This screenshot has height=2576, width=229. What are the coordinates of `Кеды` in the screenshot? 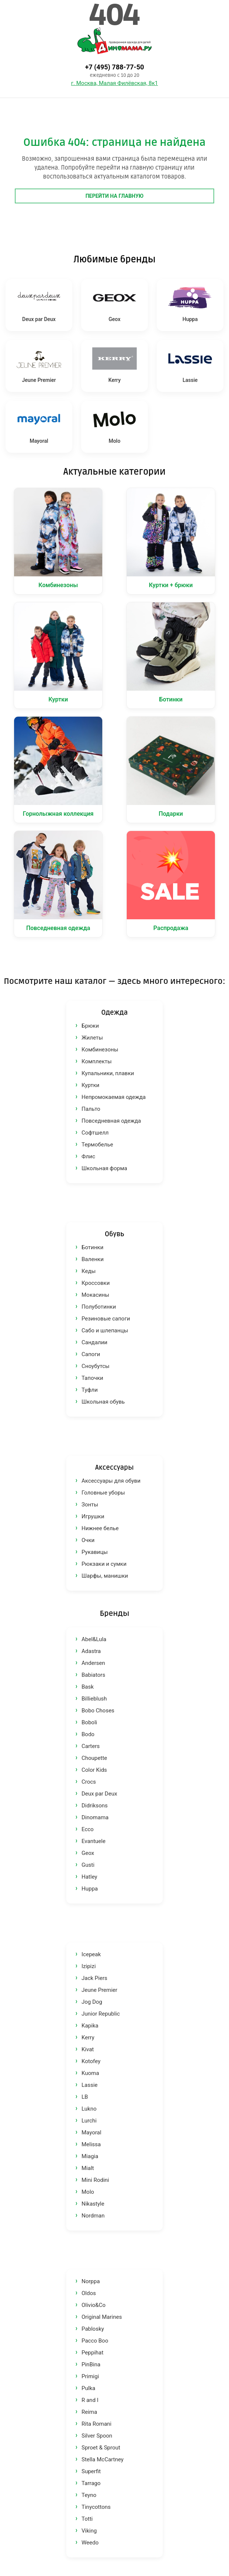 It's located at (89, 1271).